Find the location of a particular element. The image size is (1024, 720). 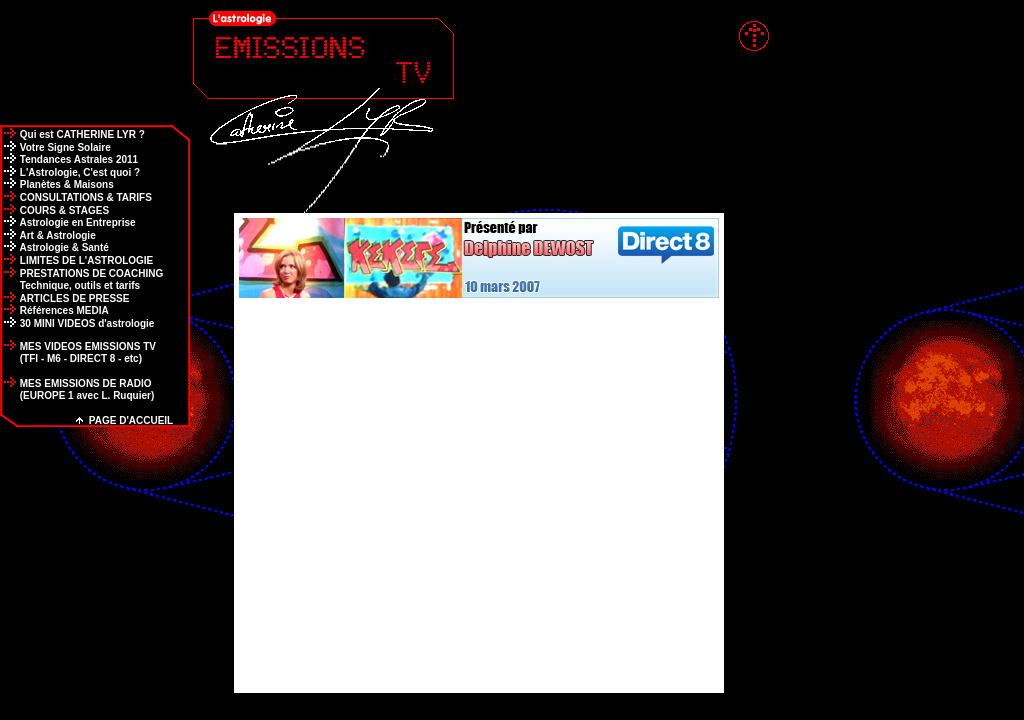

MES EMISSIONS DE RADIO (EUROPE 1 avec L. Ruquier) is located at coordinates (77, 389).